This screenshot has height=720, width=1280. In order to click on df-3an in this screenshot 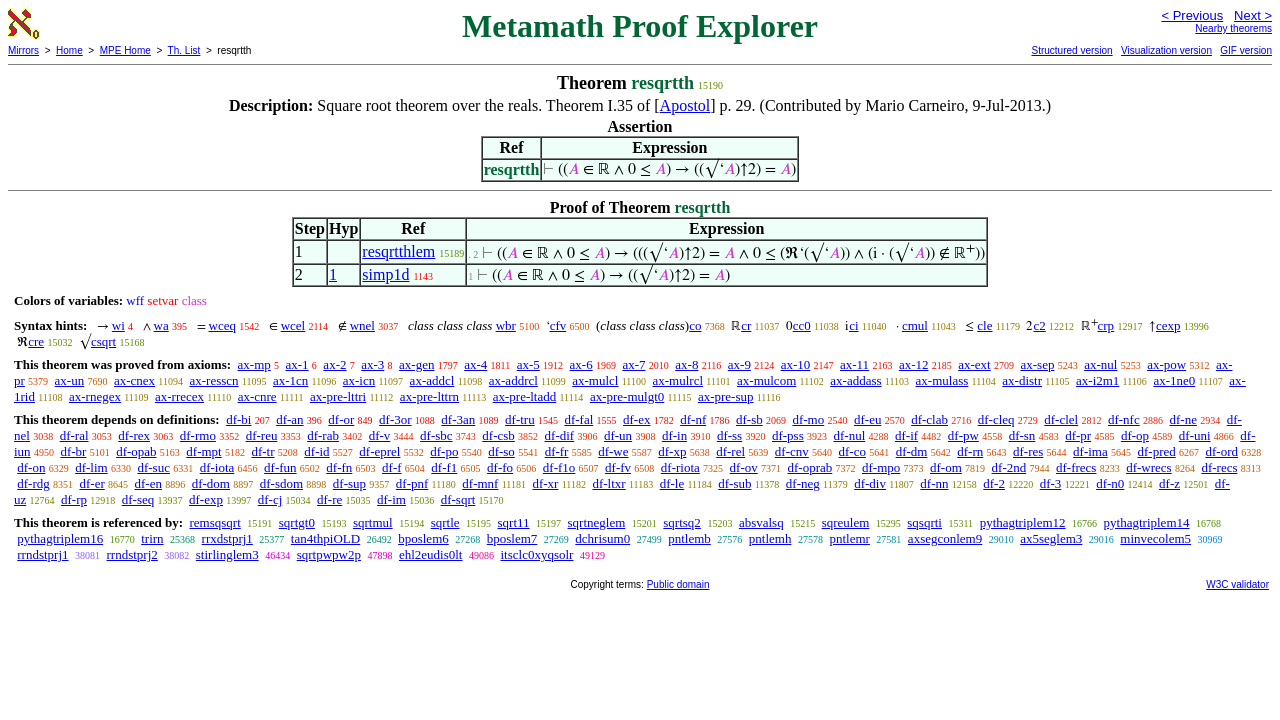, I will do `click(458, 419)`.